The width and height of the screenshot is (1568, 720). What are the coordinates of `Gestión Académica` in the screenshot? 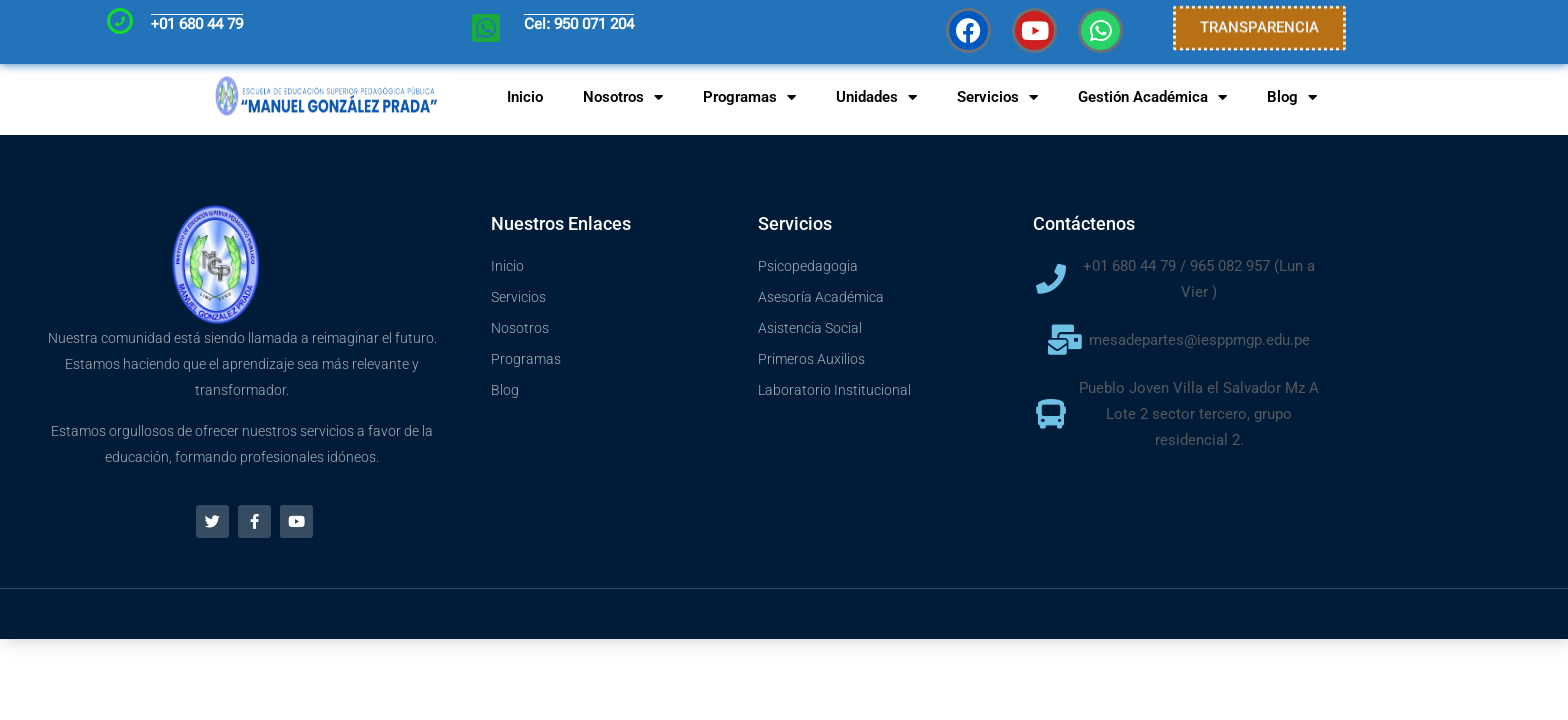 It's located at (1152, 97).